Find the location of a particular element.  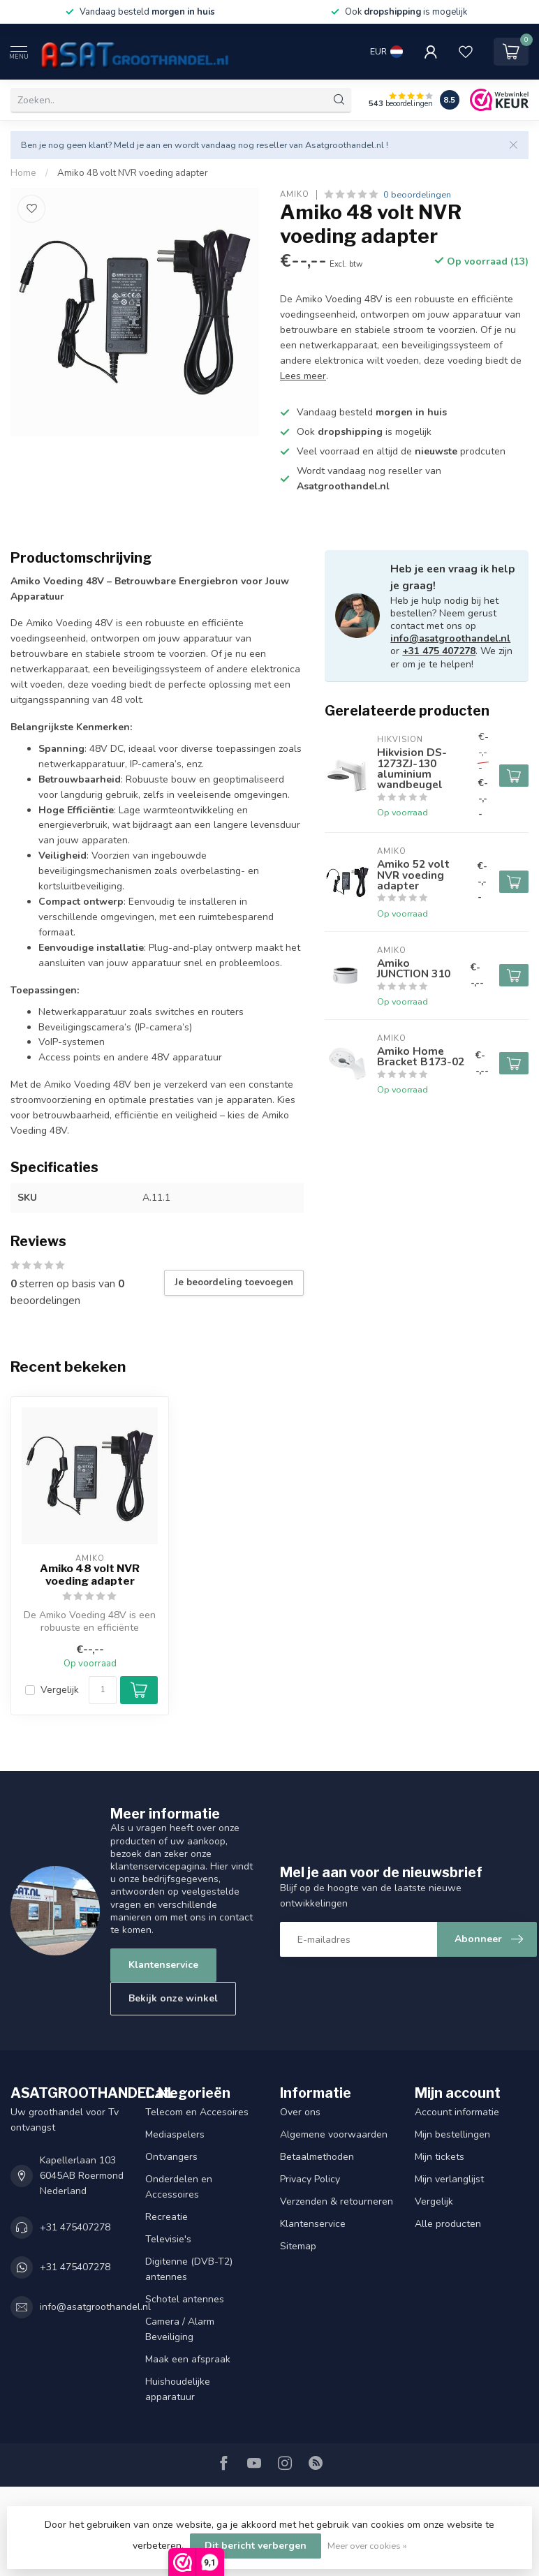

+31 475 407278 is located at coordinates (438, 651).